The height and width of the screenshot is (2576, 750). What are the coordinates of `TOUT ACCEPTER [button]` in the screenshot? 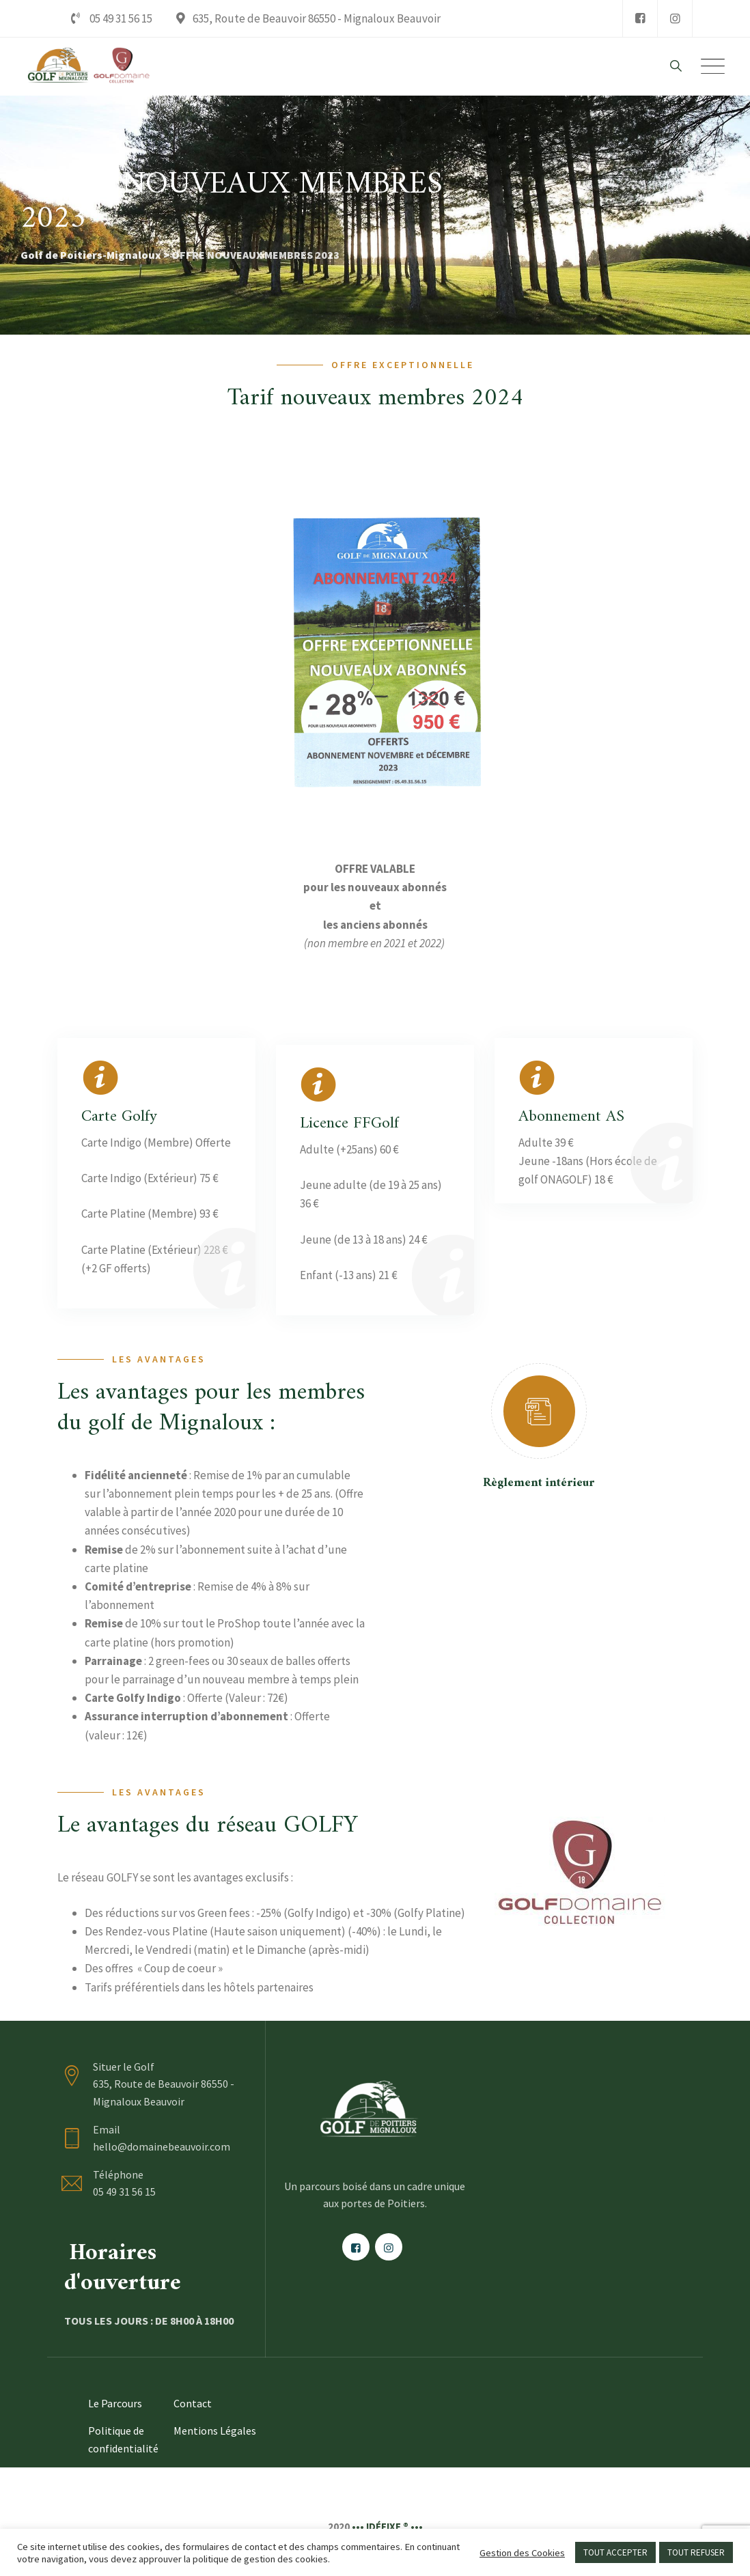 It's located at (615, 2552).